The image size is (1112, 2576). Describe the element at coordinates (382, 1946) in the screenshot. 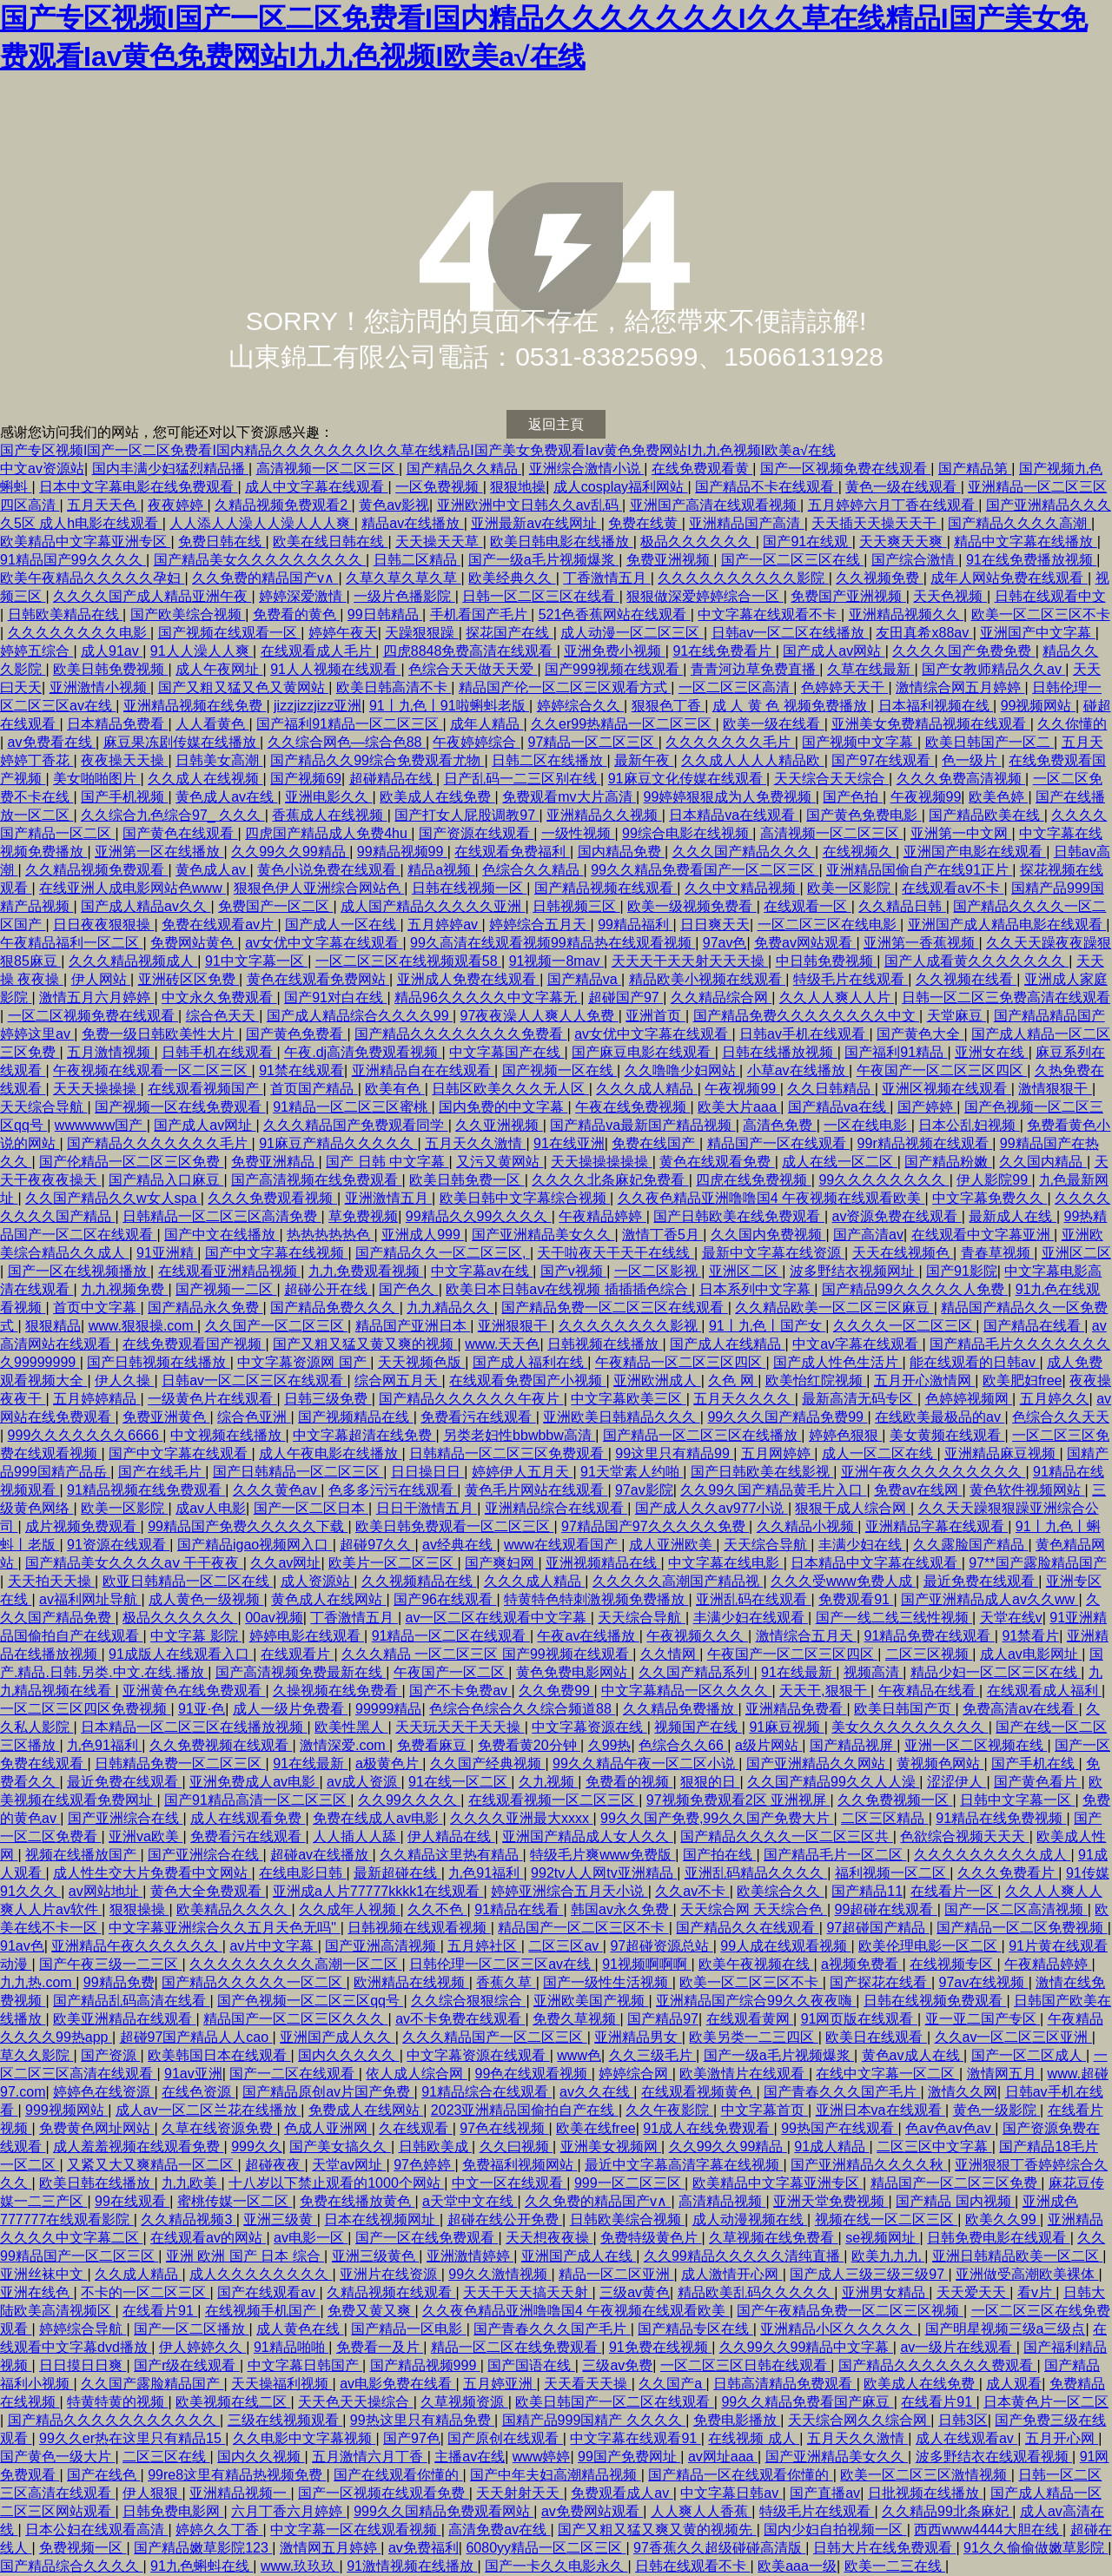

I see `国产亚洲高清视频` at that location.